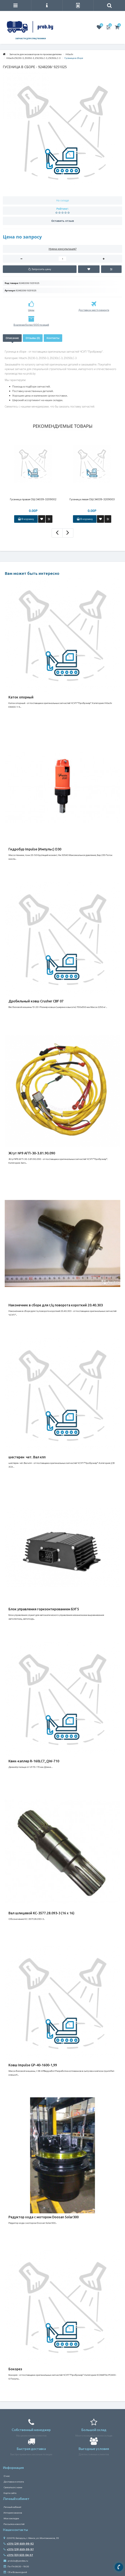 The image size is (125, 2576). I want to click on Гидробур Impulse (Импульс) D30, so click(34, 849).